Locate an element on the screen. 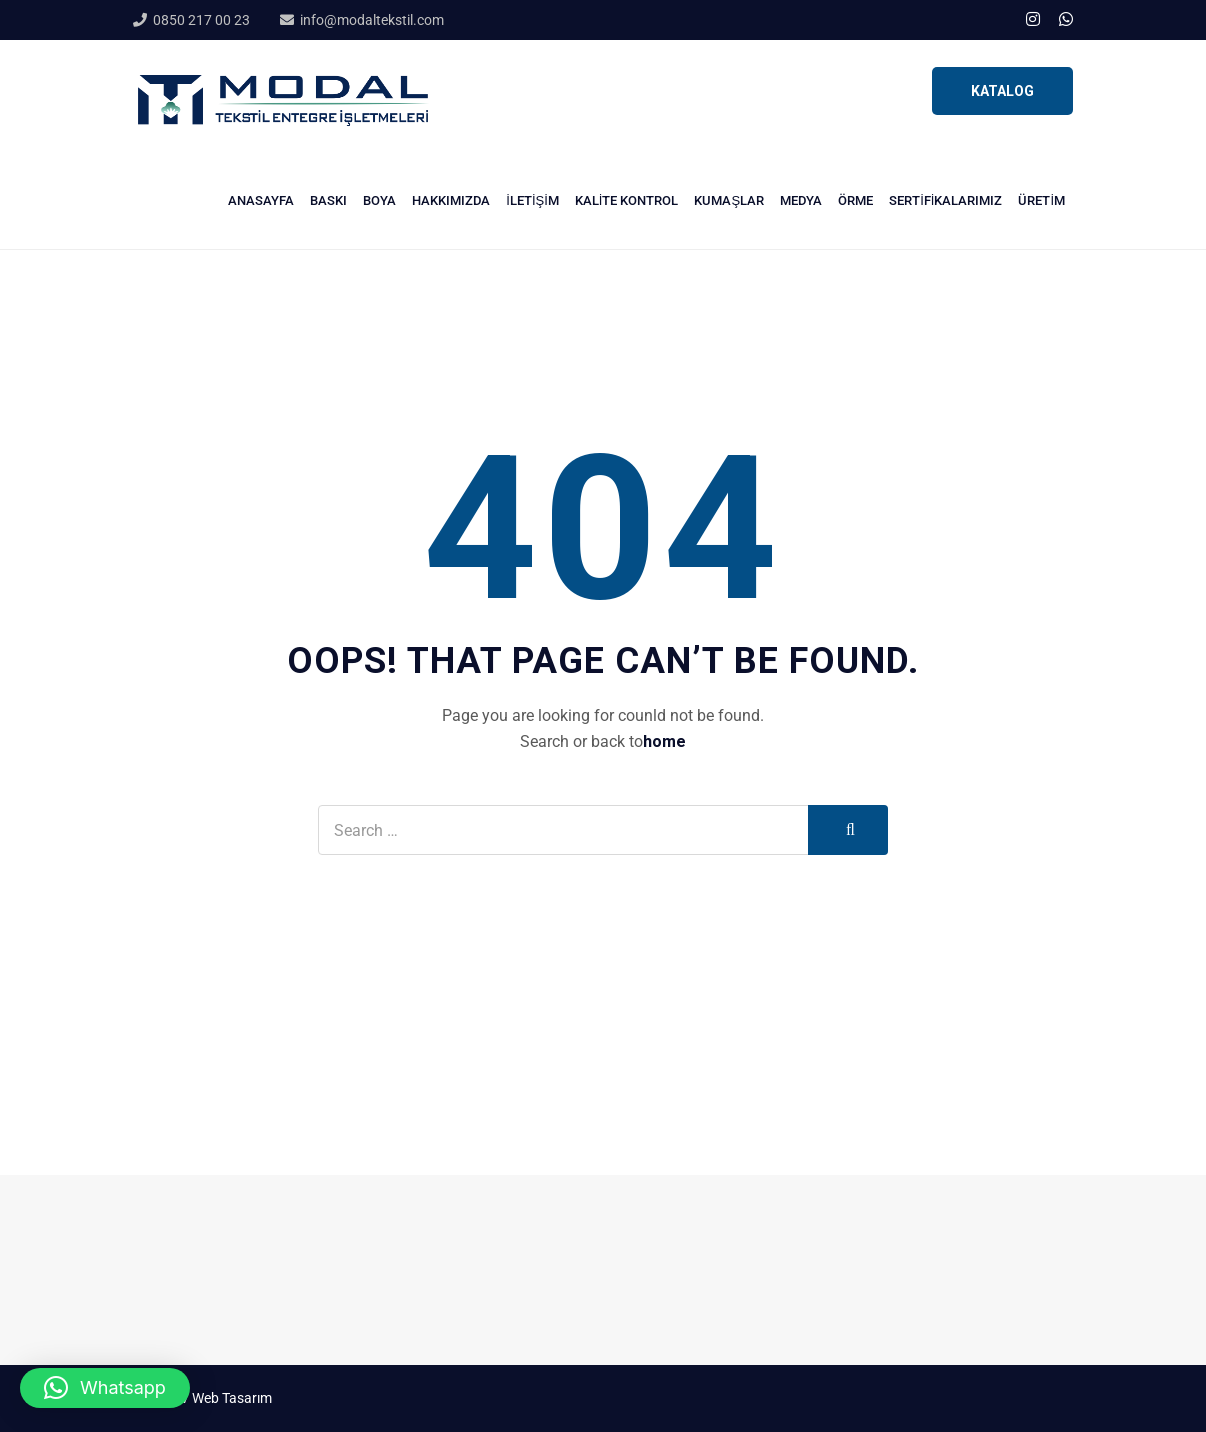 This screenshot has height=1432, width=1206. [button] is located at coordinates (105, 1388).